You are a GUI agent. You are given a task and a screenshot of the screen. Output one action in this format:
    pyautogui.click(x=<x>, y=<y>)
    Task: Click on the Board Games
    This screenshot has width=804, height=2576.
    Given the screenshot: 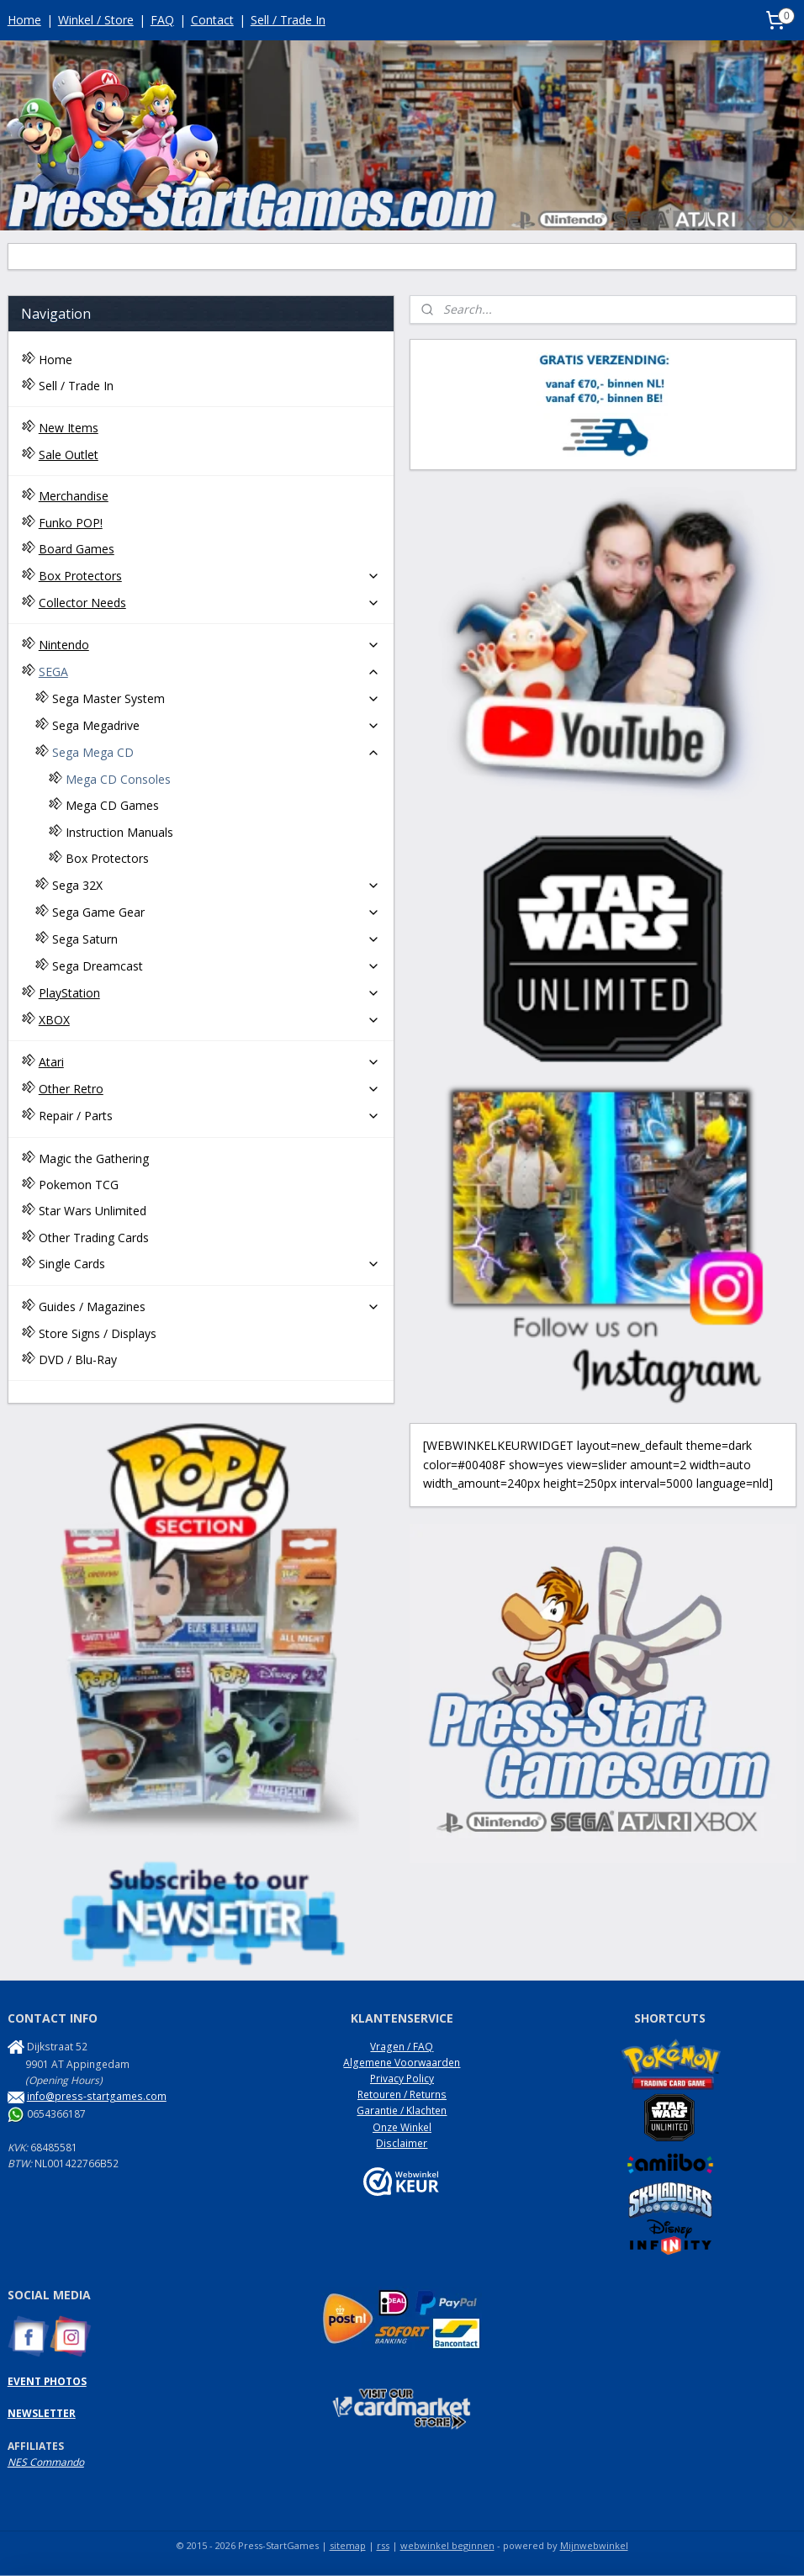 What is the action you would take?
    pyautogui.click(x=76, y=549)
    